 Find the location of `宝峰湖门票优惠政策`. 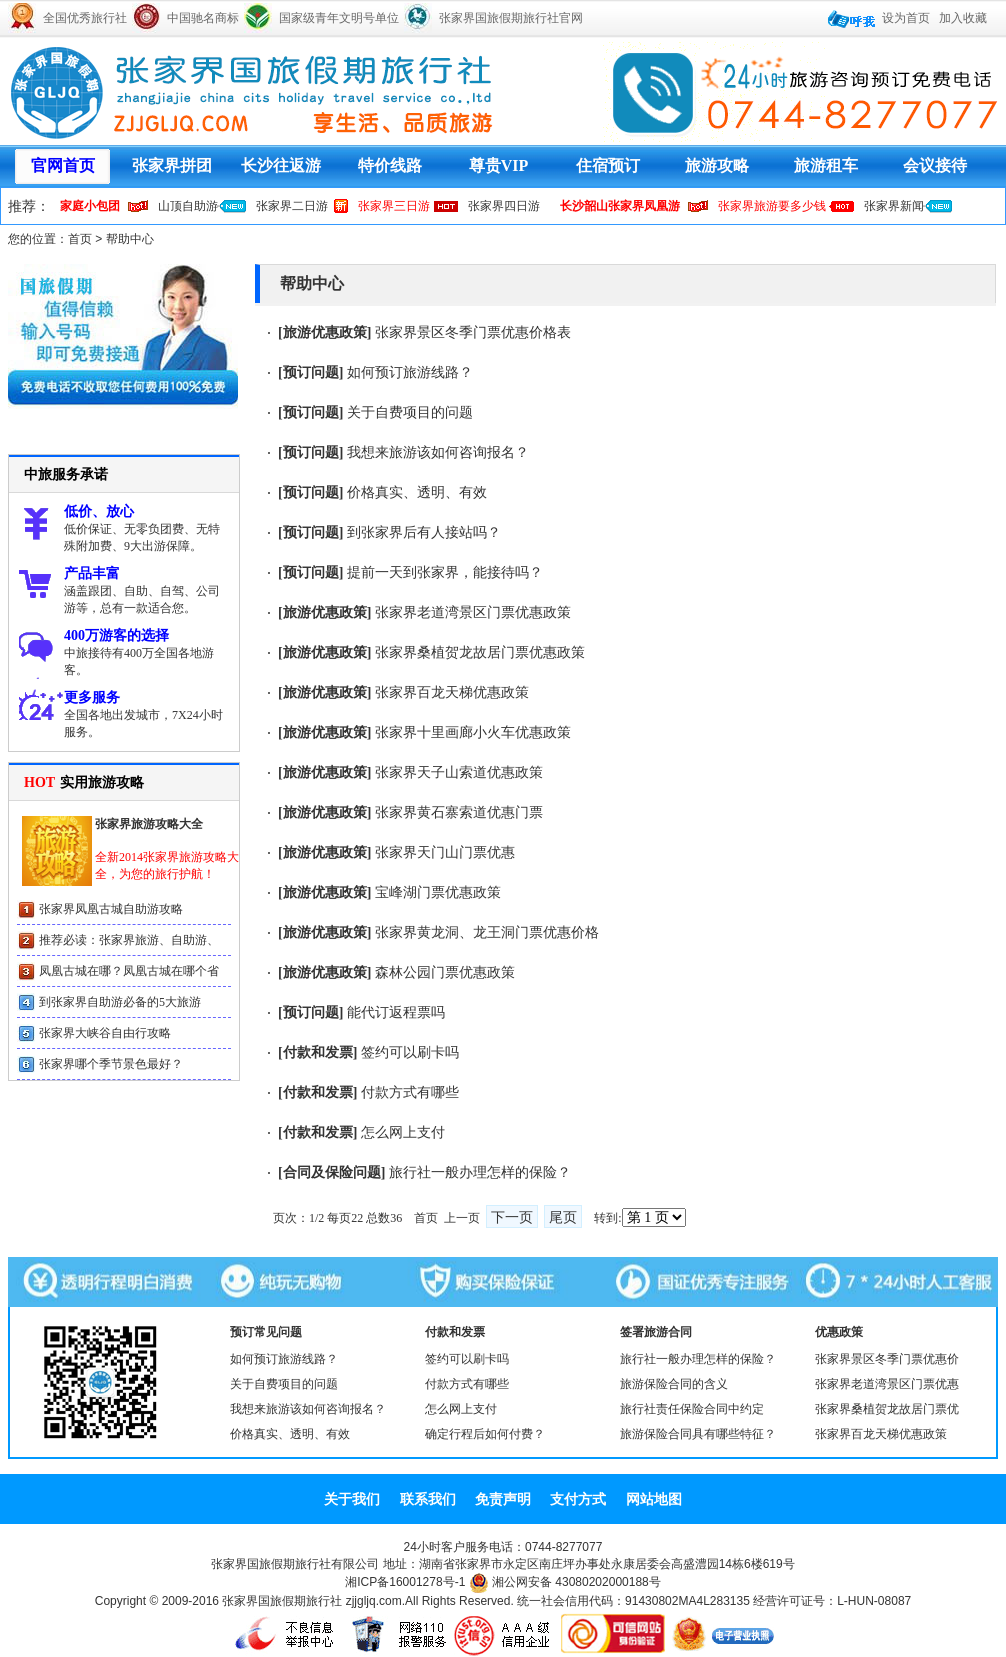

宝峰湖门票优惠政策 is located at coordinates (438, 892).